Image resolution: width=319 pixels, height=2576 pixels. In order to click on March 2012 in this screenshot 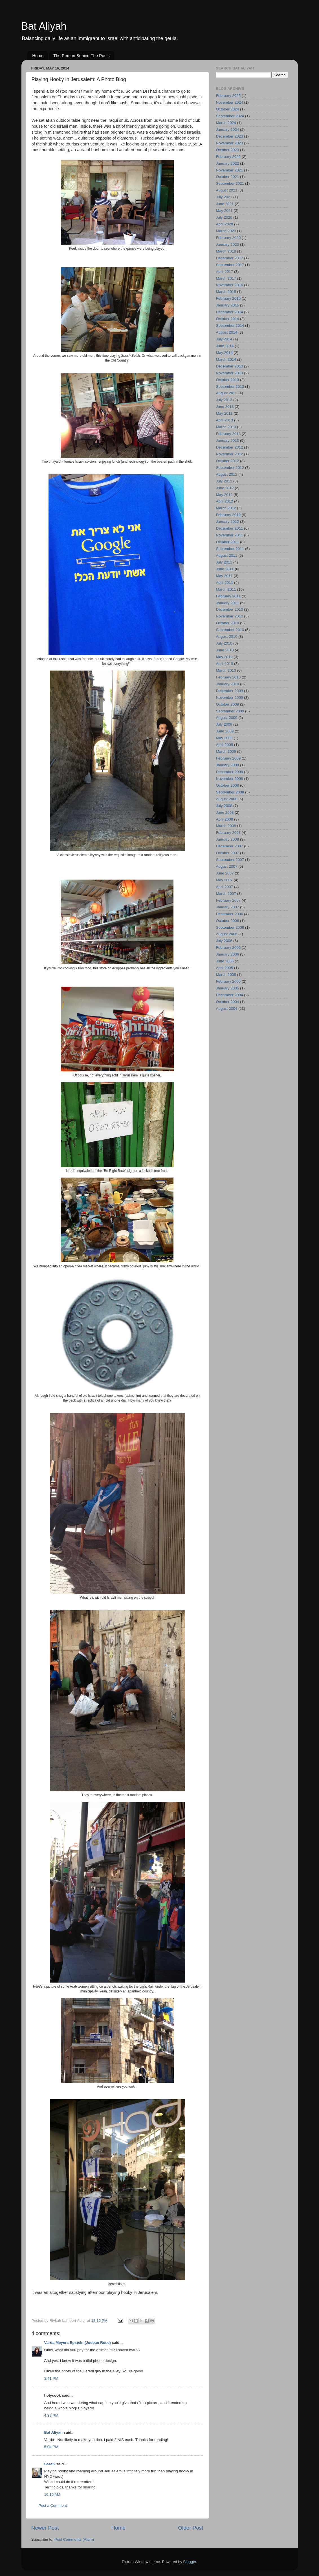, I will do `click(226, 508)`.